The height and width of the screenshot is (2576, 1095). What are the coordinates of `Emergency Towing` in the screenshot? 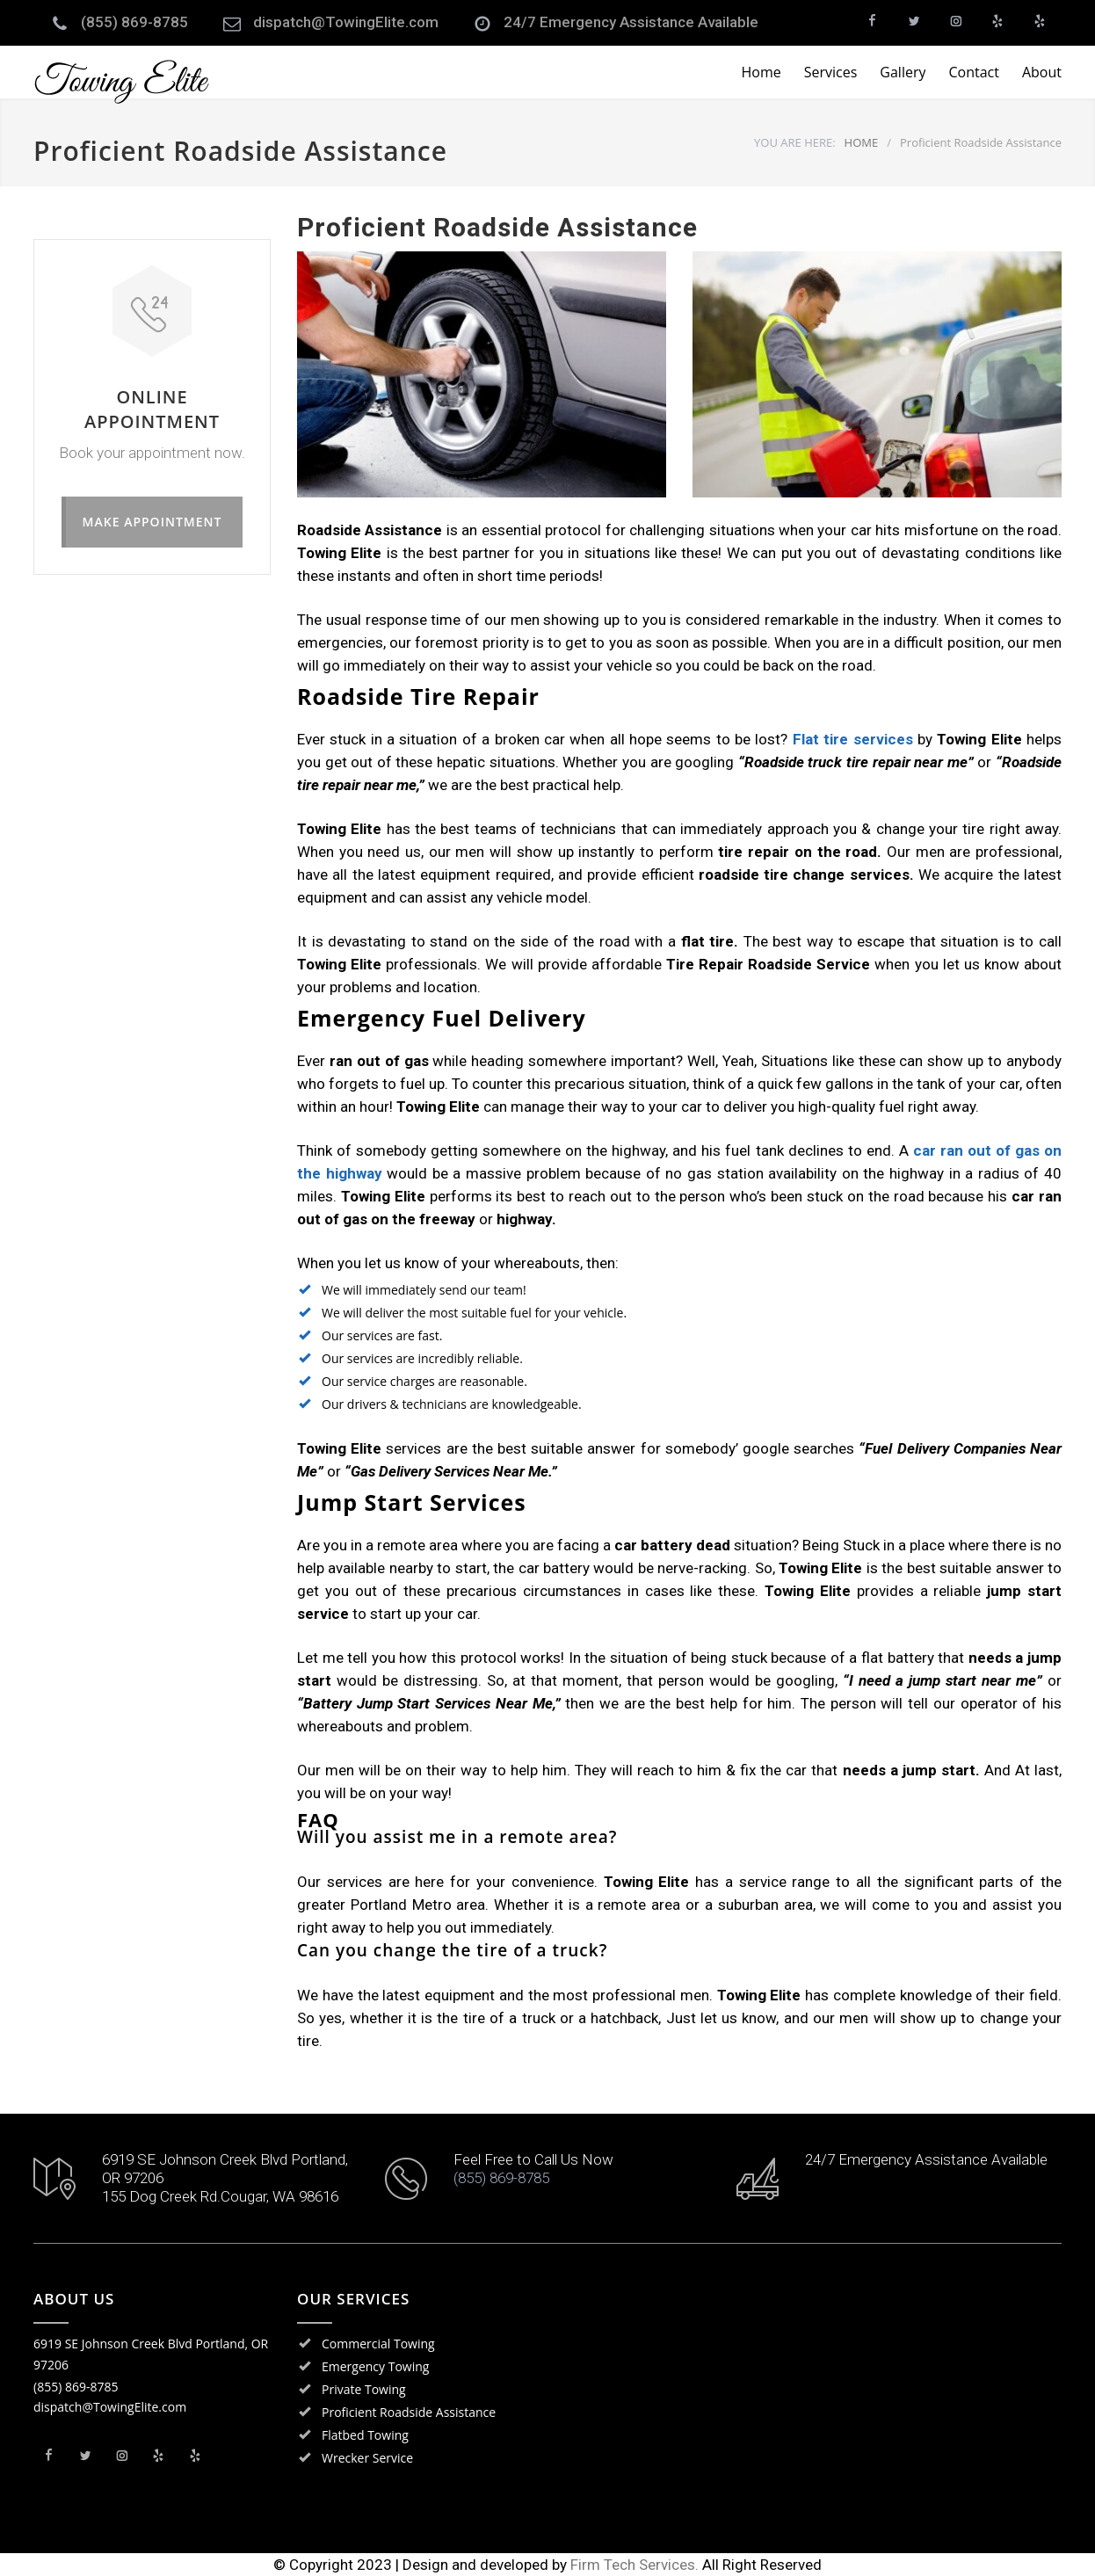 It's located at (375, 2366).